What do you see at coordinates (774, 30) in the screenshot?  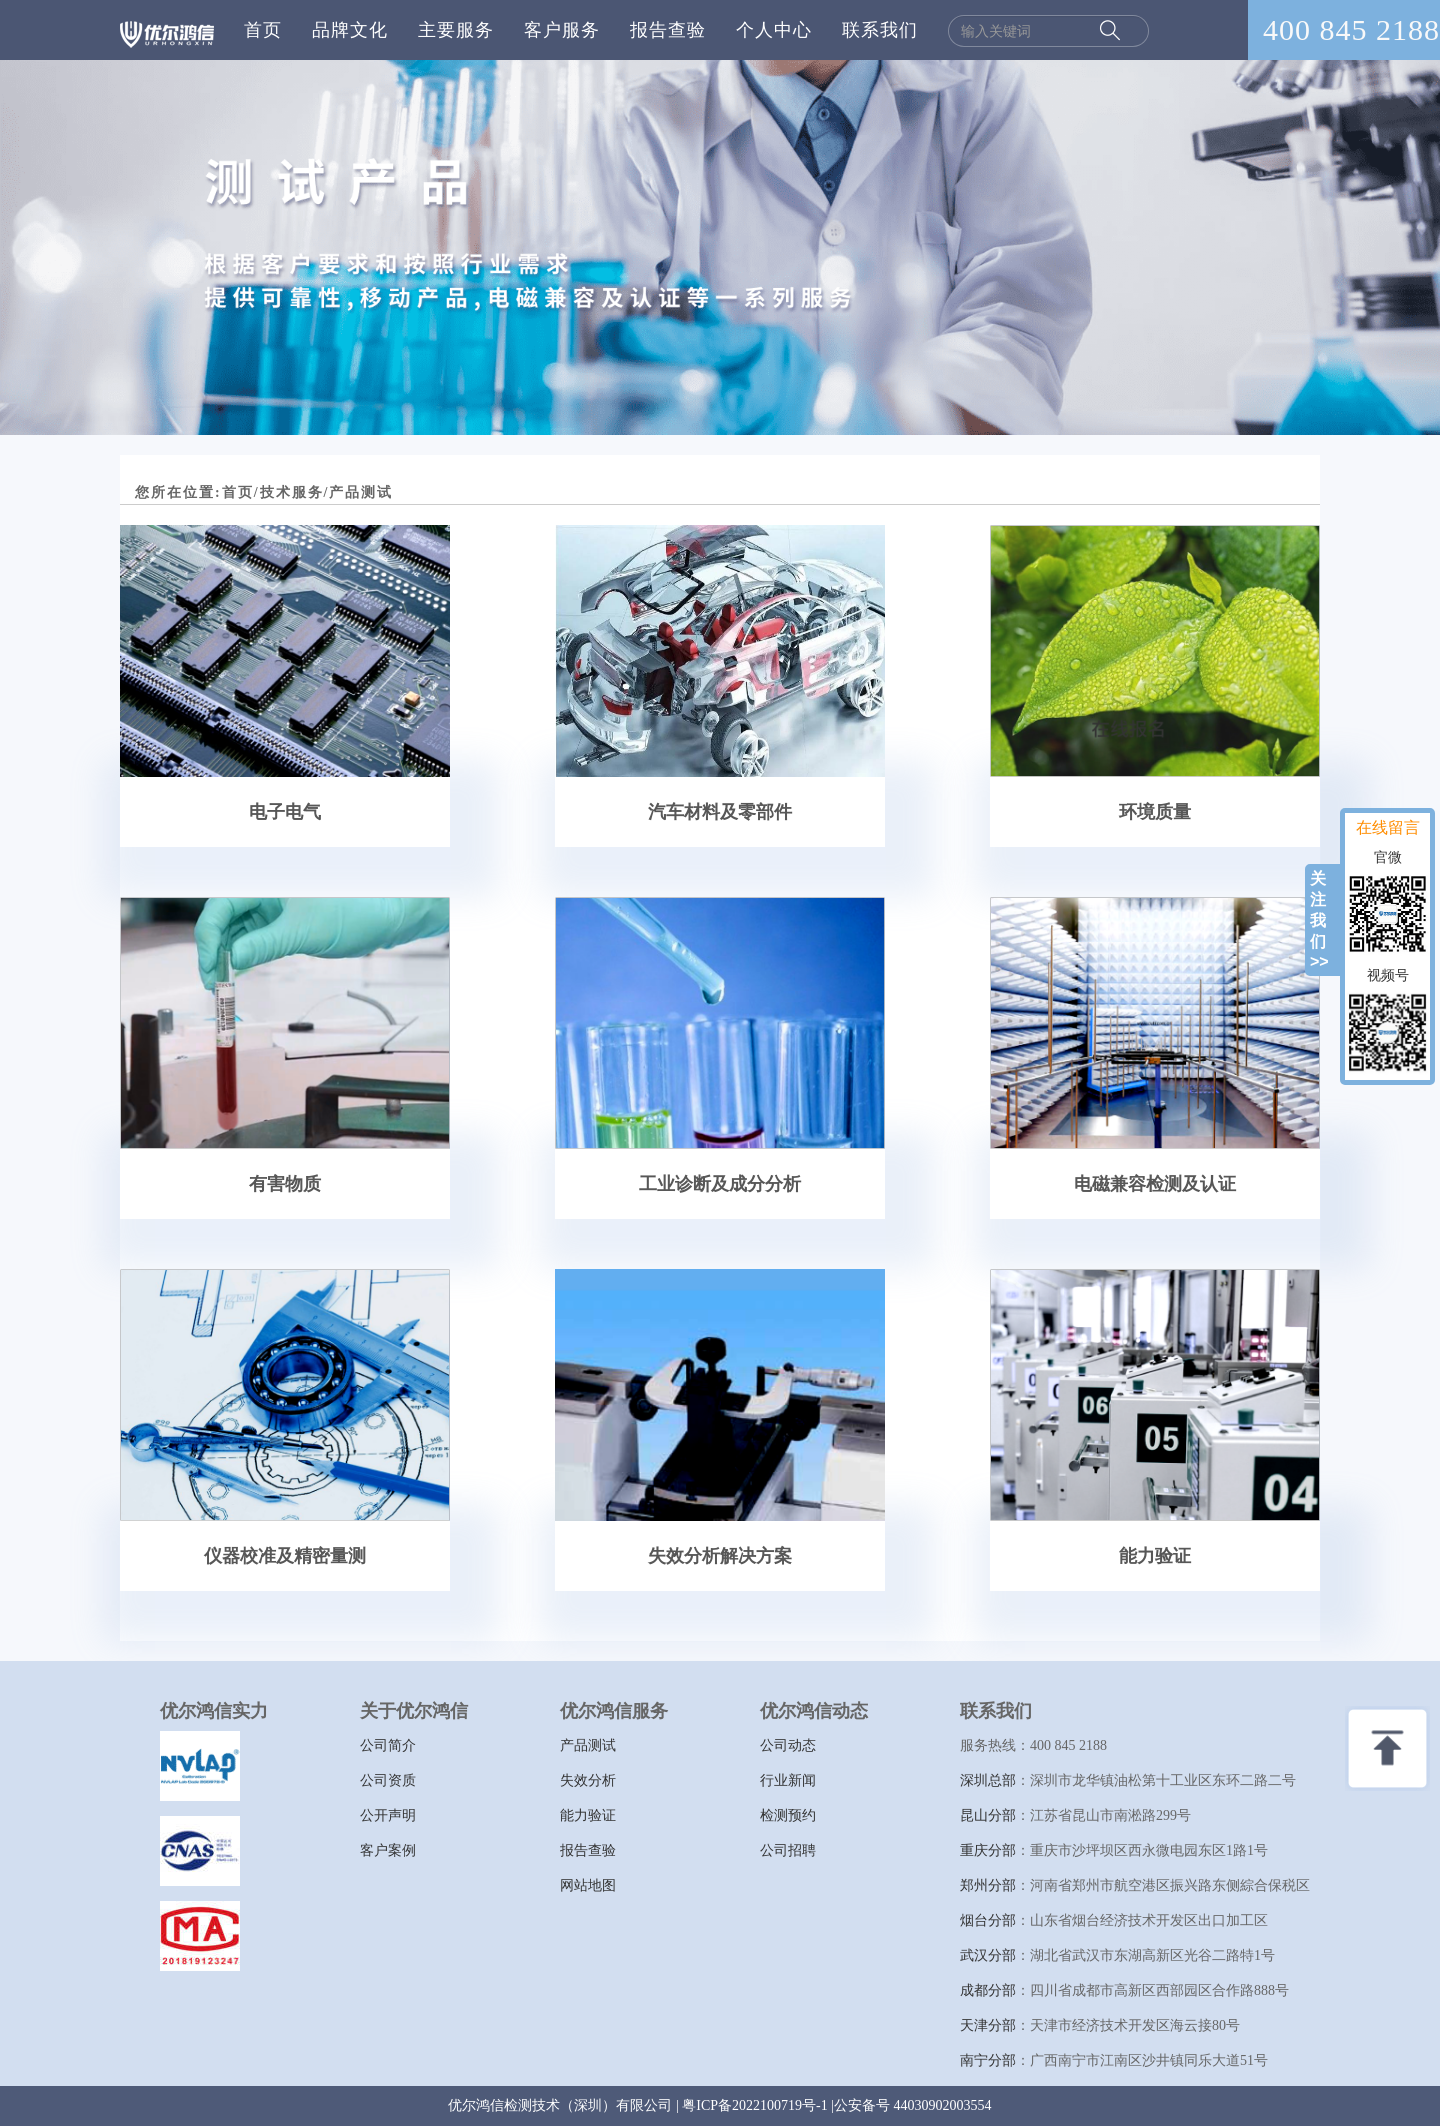 I see `个人中心` at bounding box center [774, 30].